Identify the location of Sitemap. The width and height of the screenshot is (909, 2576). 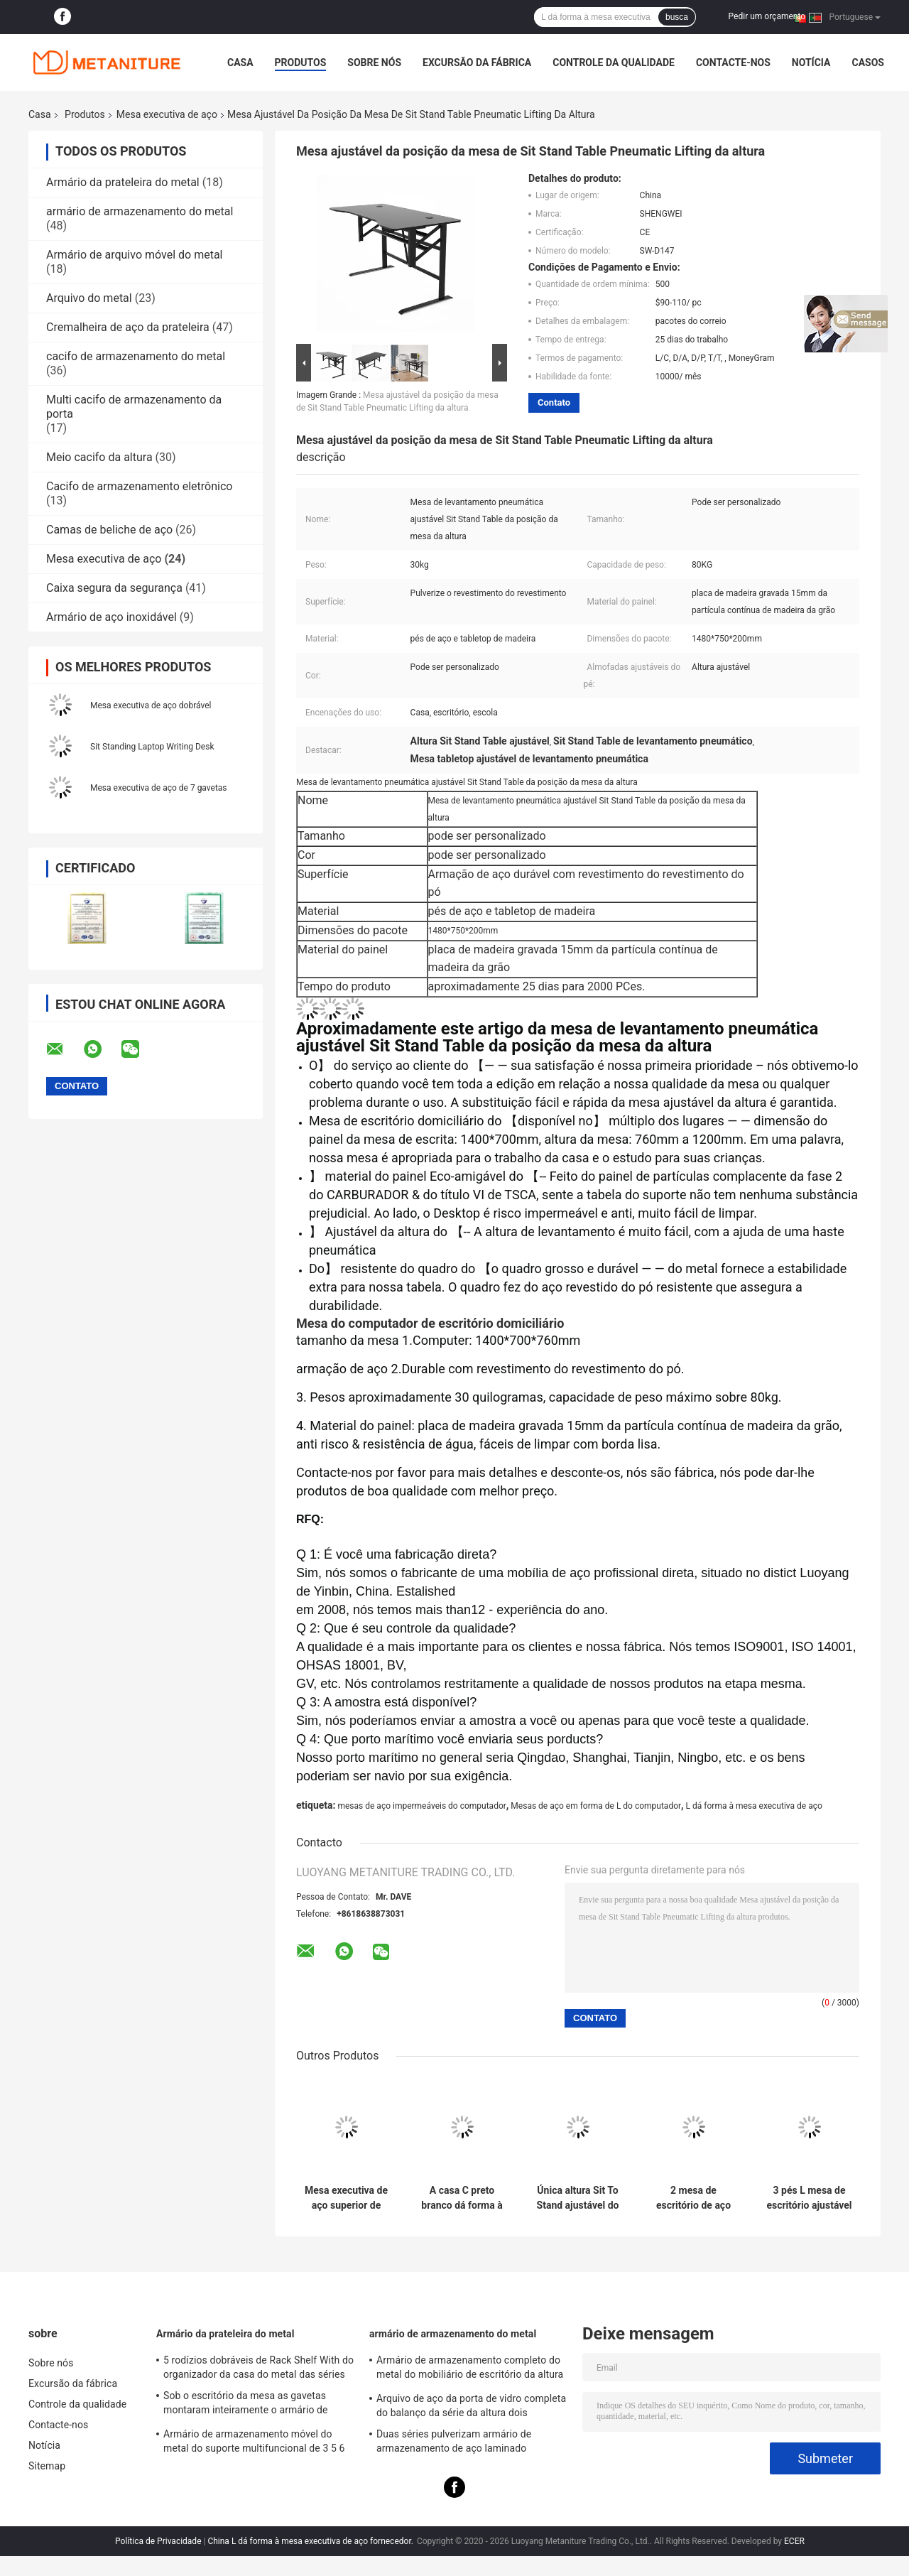
(46, 2466).